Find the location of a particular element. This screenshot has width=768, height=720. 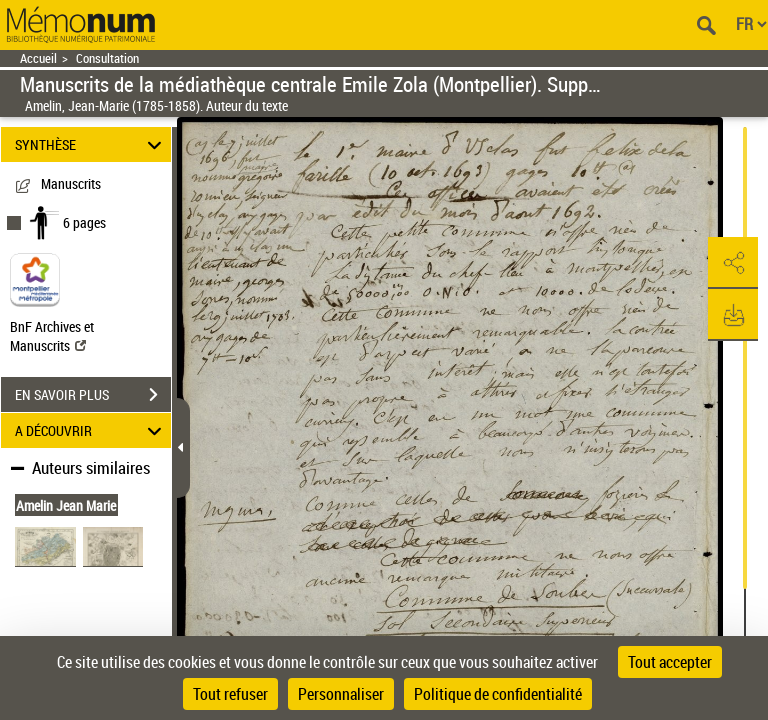

BnF Archives et Manuscrits is located at coordinates (52, 336).